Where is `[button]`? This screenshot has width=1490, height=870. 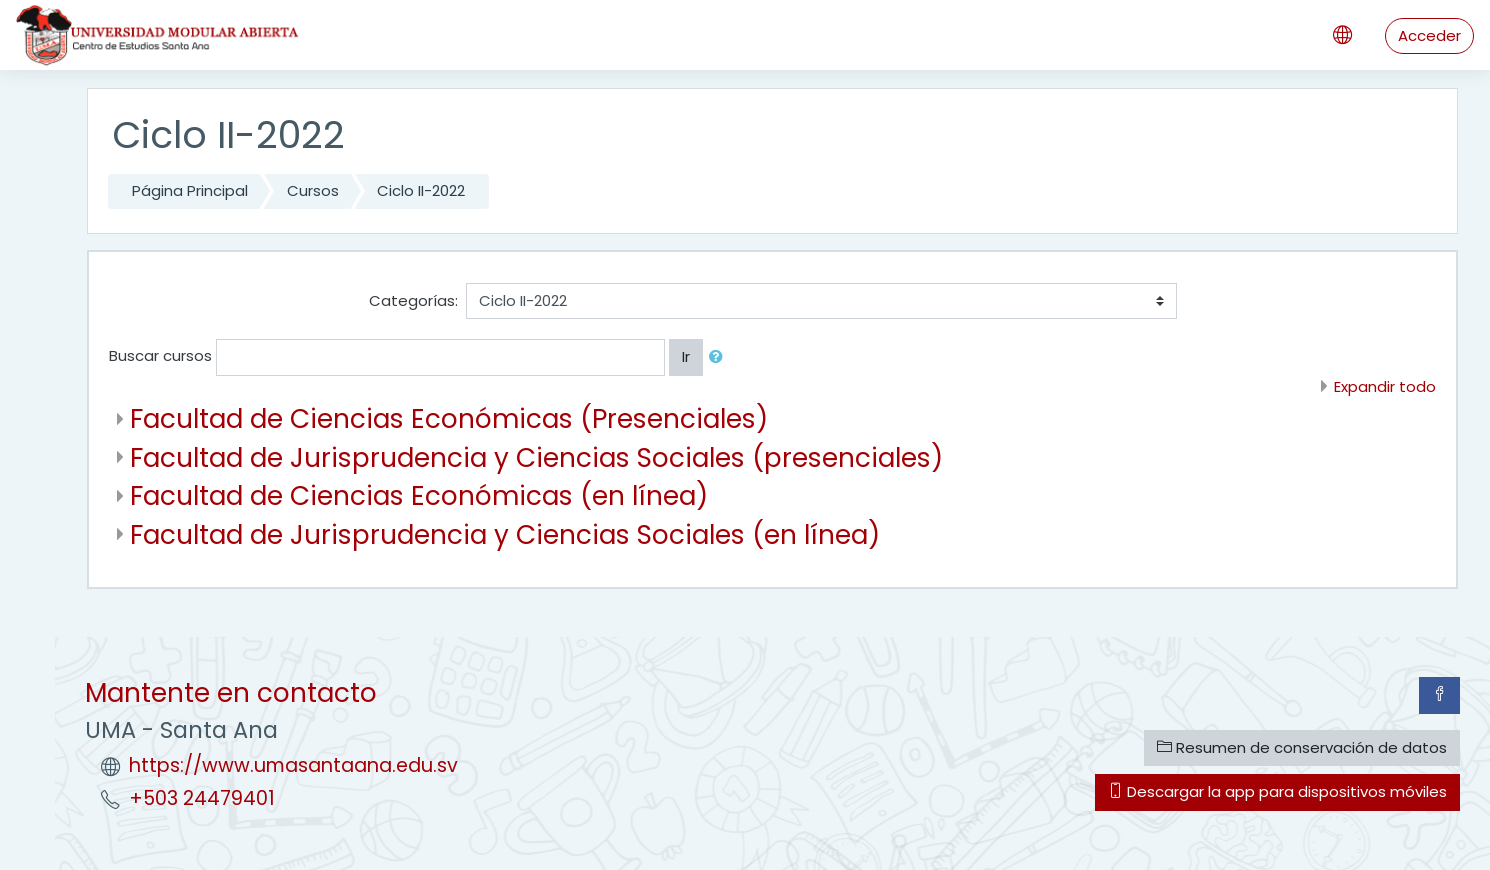
[button] is located at coordinates (720, 357).